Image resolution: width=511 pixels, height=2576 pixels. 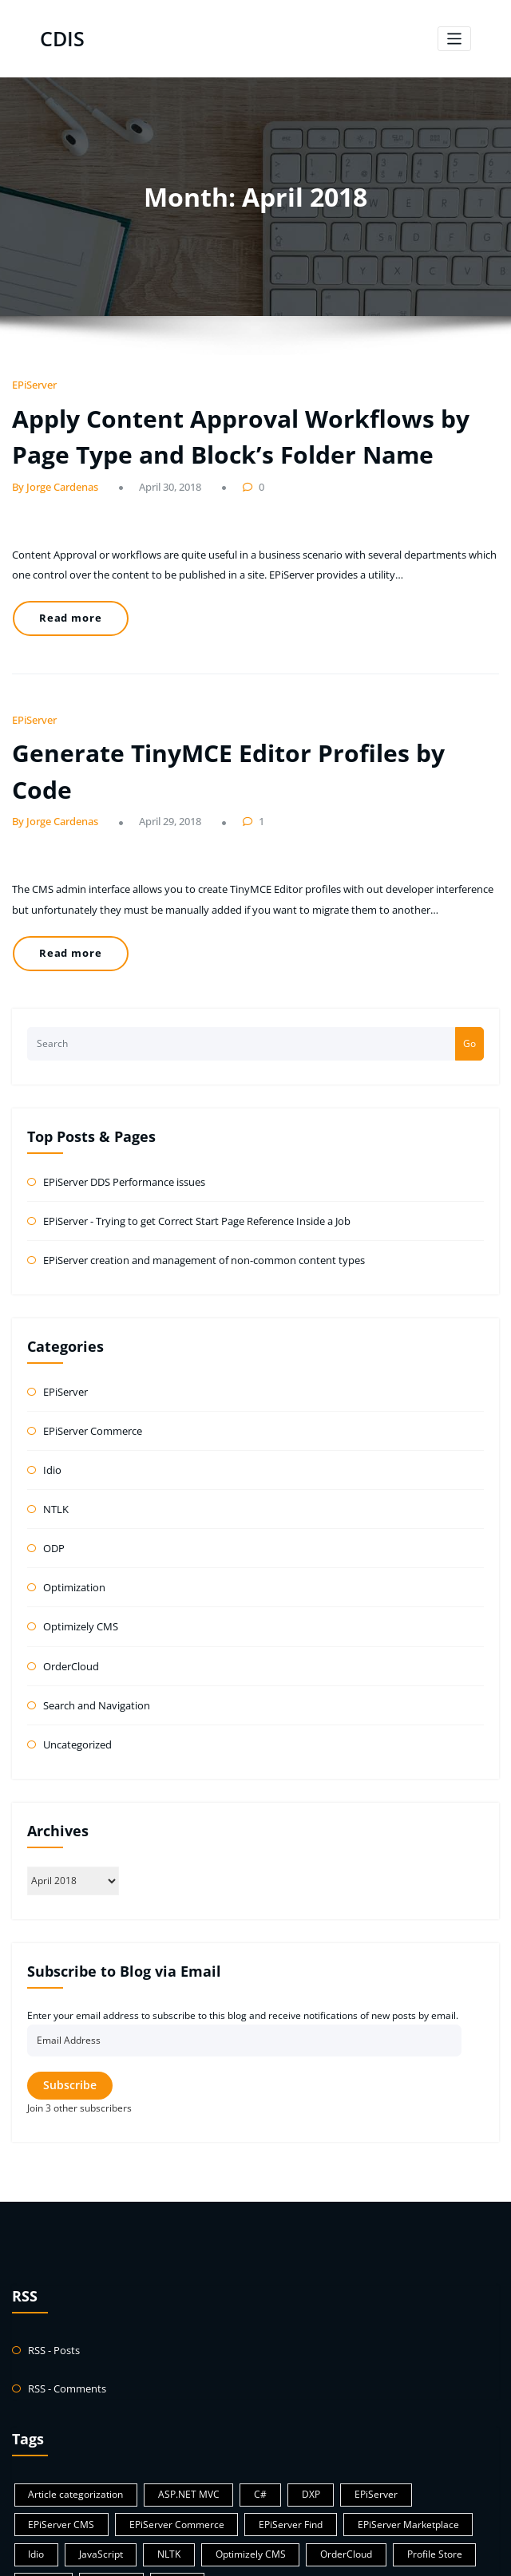 What do you see at coordinates (37, 2434) in the screenshot?
I see `NLTK [NLTK (1 item)]` at bounding box center [37, 2434].